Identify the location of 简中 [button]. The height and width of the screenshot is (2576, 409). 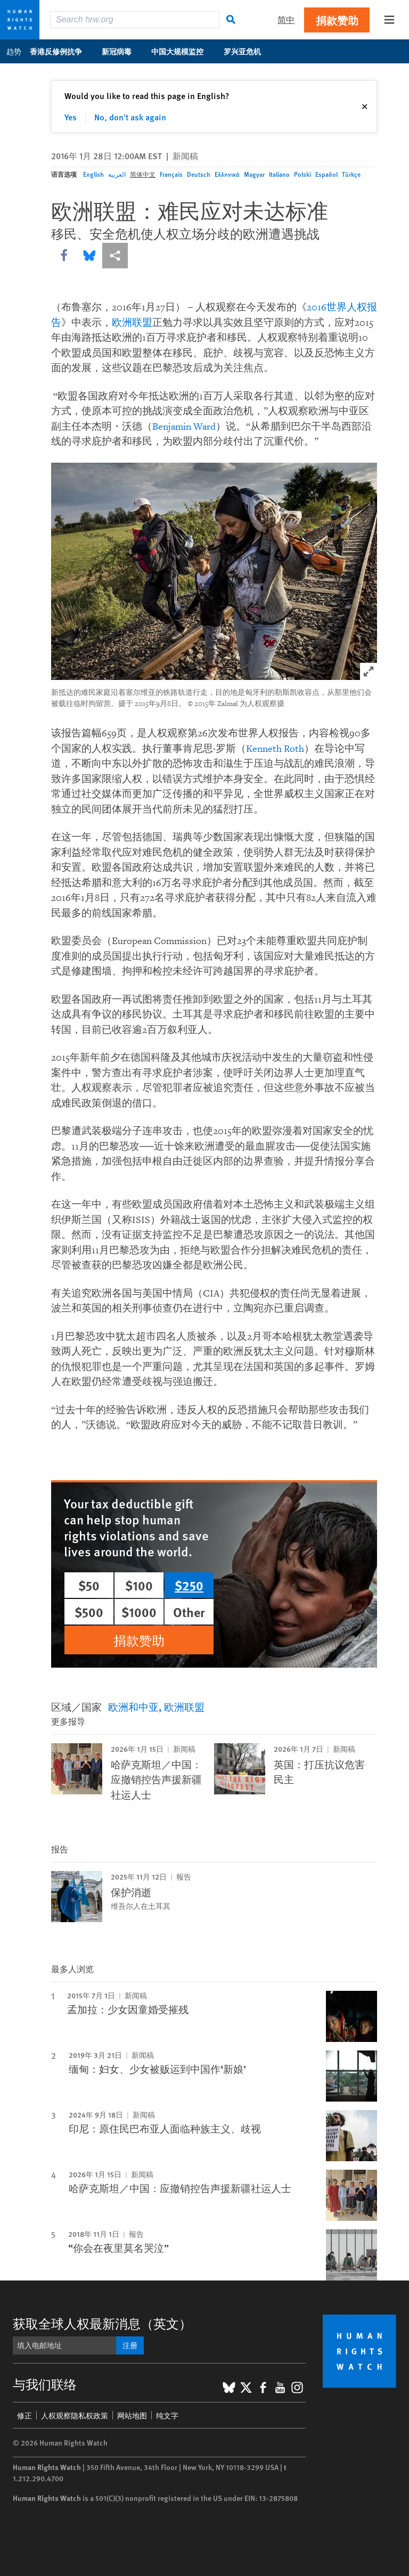
(286, 19).